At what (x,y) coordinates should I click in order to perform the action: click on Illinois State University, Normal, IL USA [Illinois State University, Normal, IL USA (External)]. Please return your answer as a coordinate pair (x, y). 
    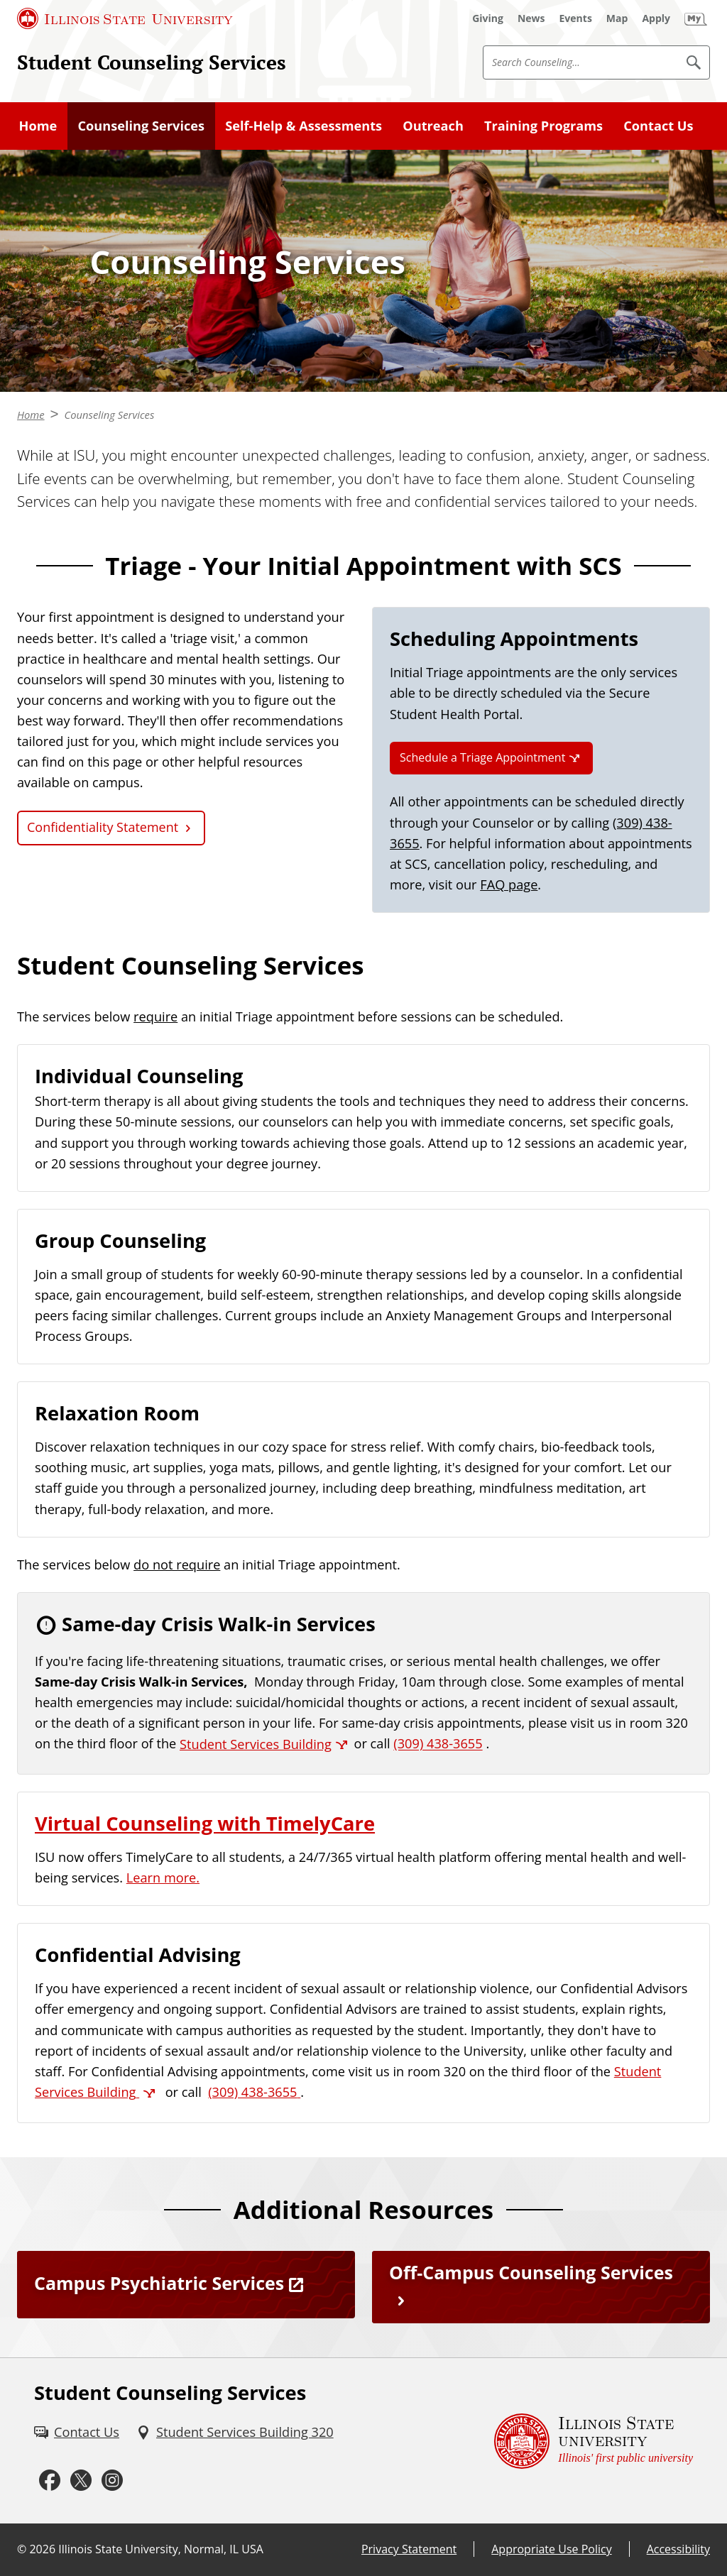
    Looking at the image, I should click on (160, 2549).